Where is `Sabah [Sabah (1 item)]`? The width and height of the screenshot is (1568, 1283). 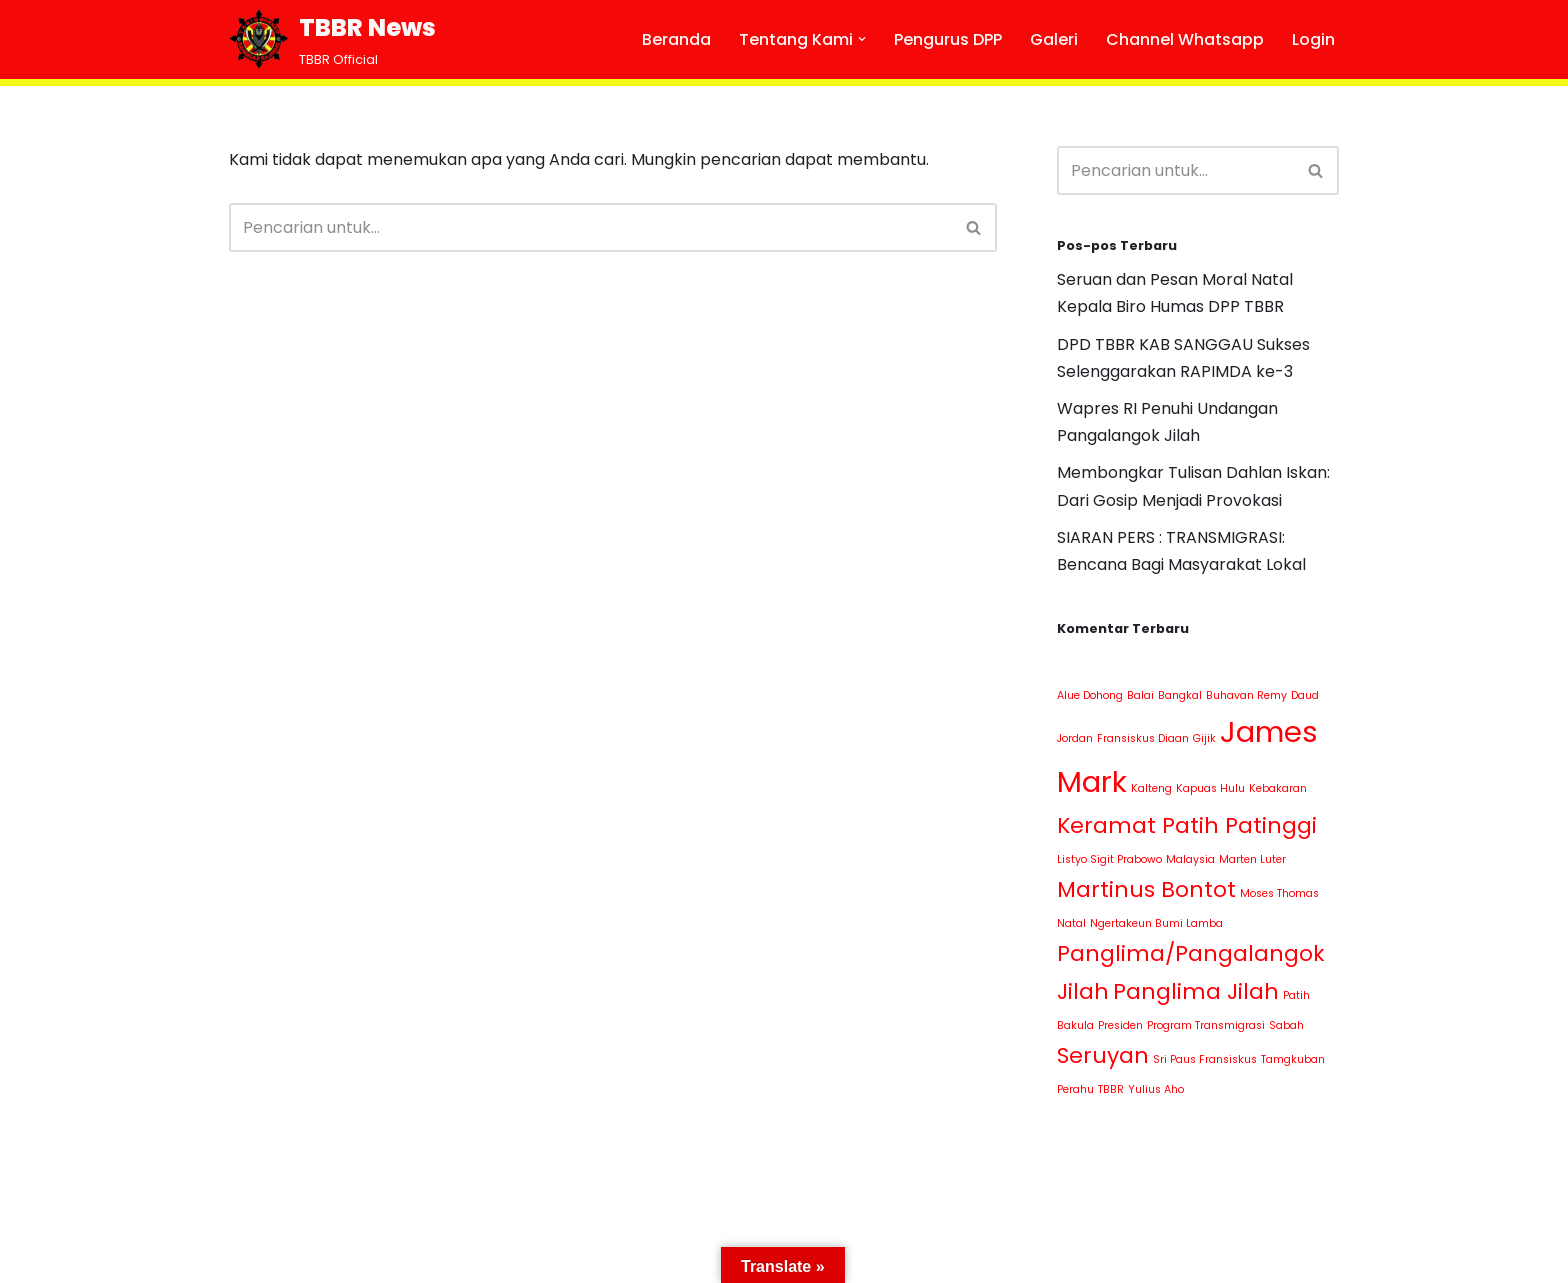 Sabah [Sabah (1 item)] is located at coordinates (1286, 1025).